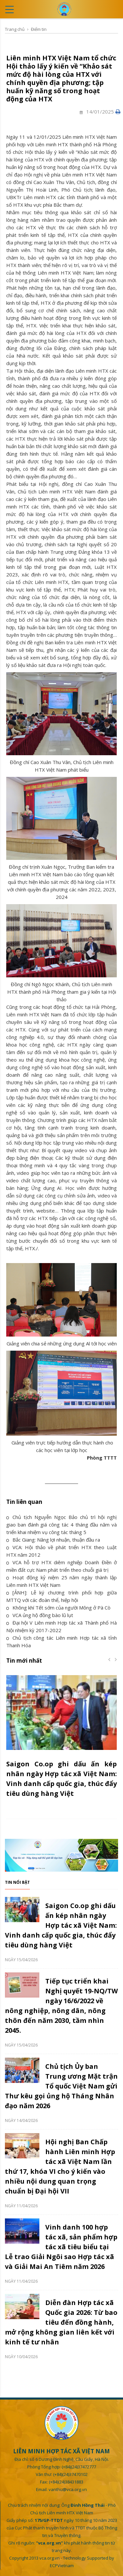  Describe the element at coordinates (68, 2489) in the screenshot. I see `vanthu@vca.org.vn` at that location.